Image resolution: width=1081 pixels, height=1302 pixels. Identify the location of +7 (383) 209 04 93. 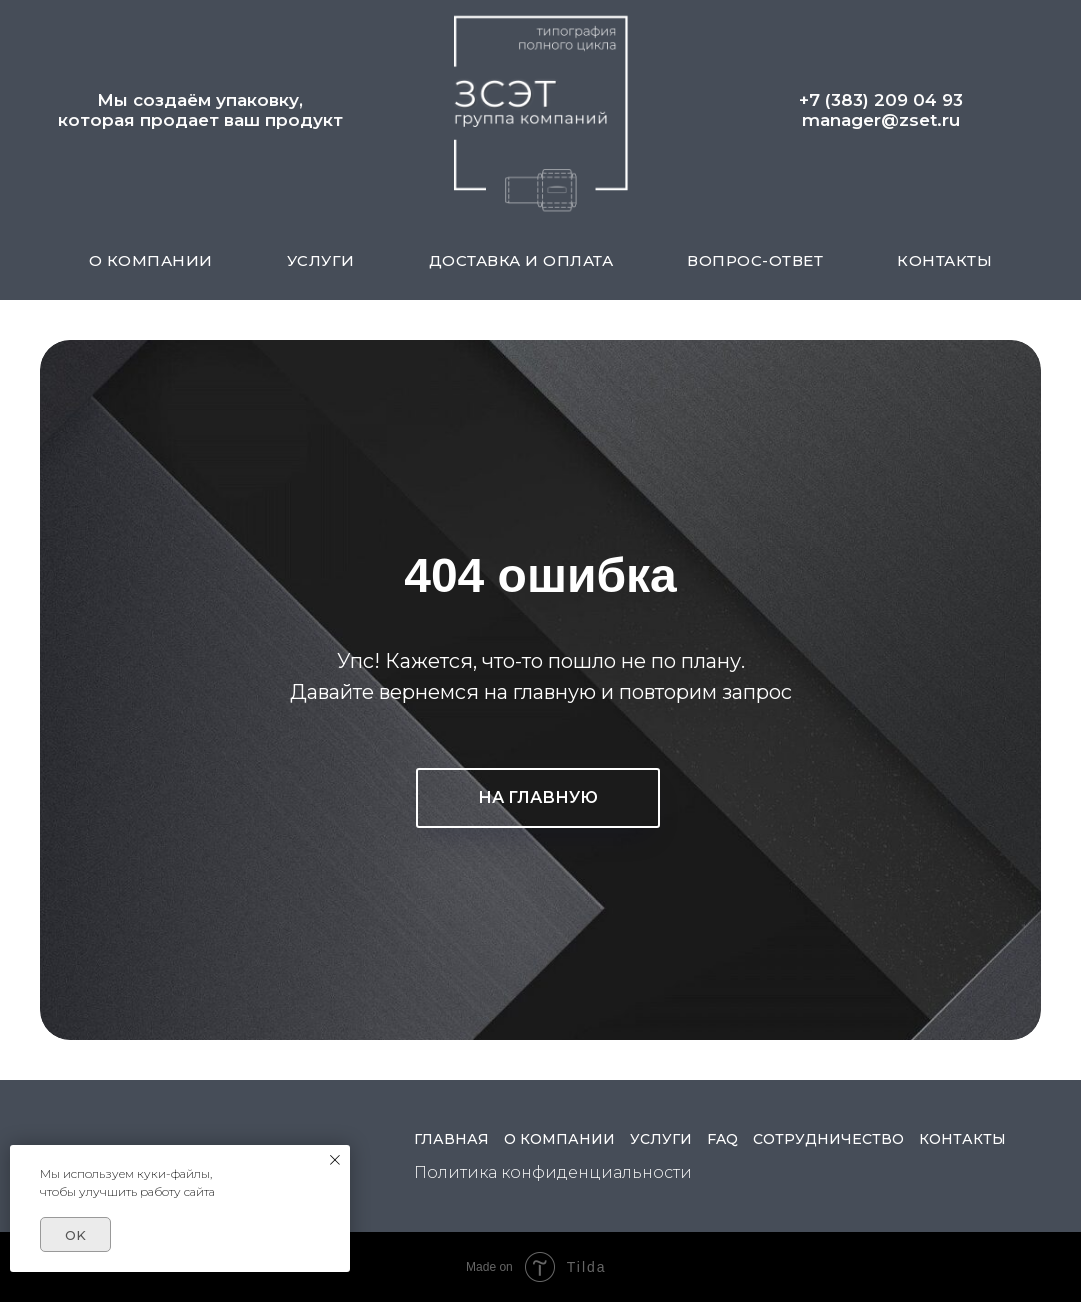
(881, 100).